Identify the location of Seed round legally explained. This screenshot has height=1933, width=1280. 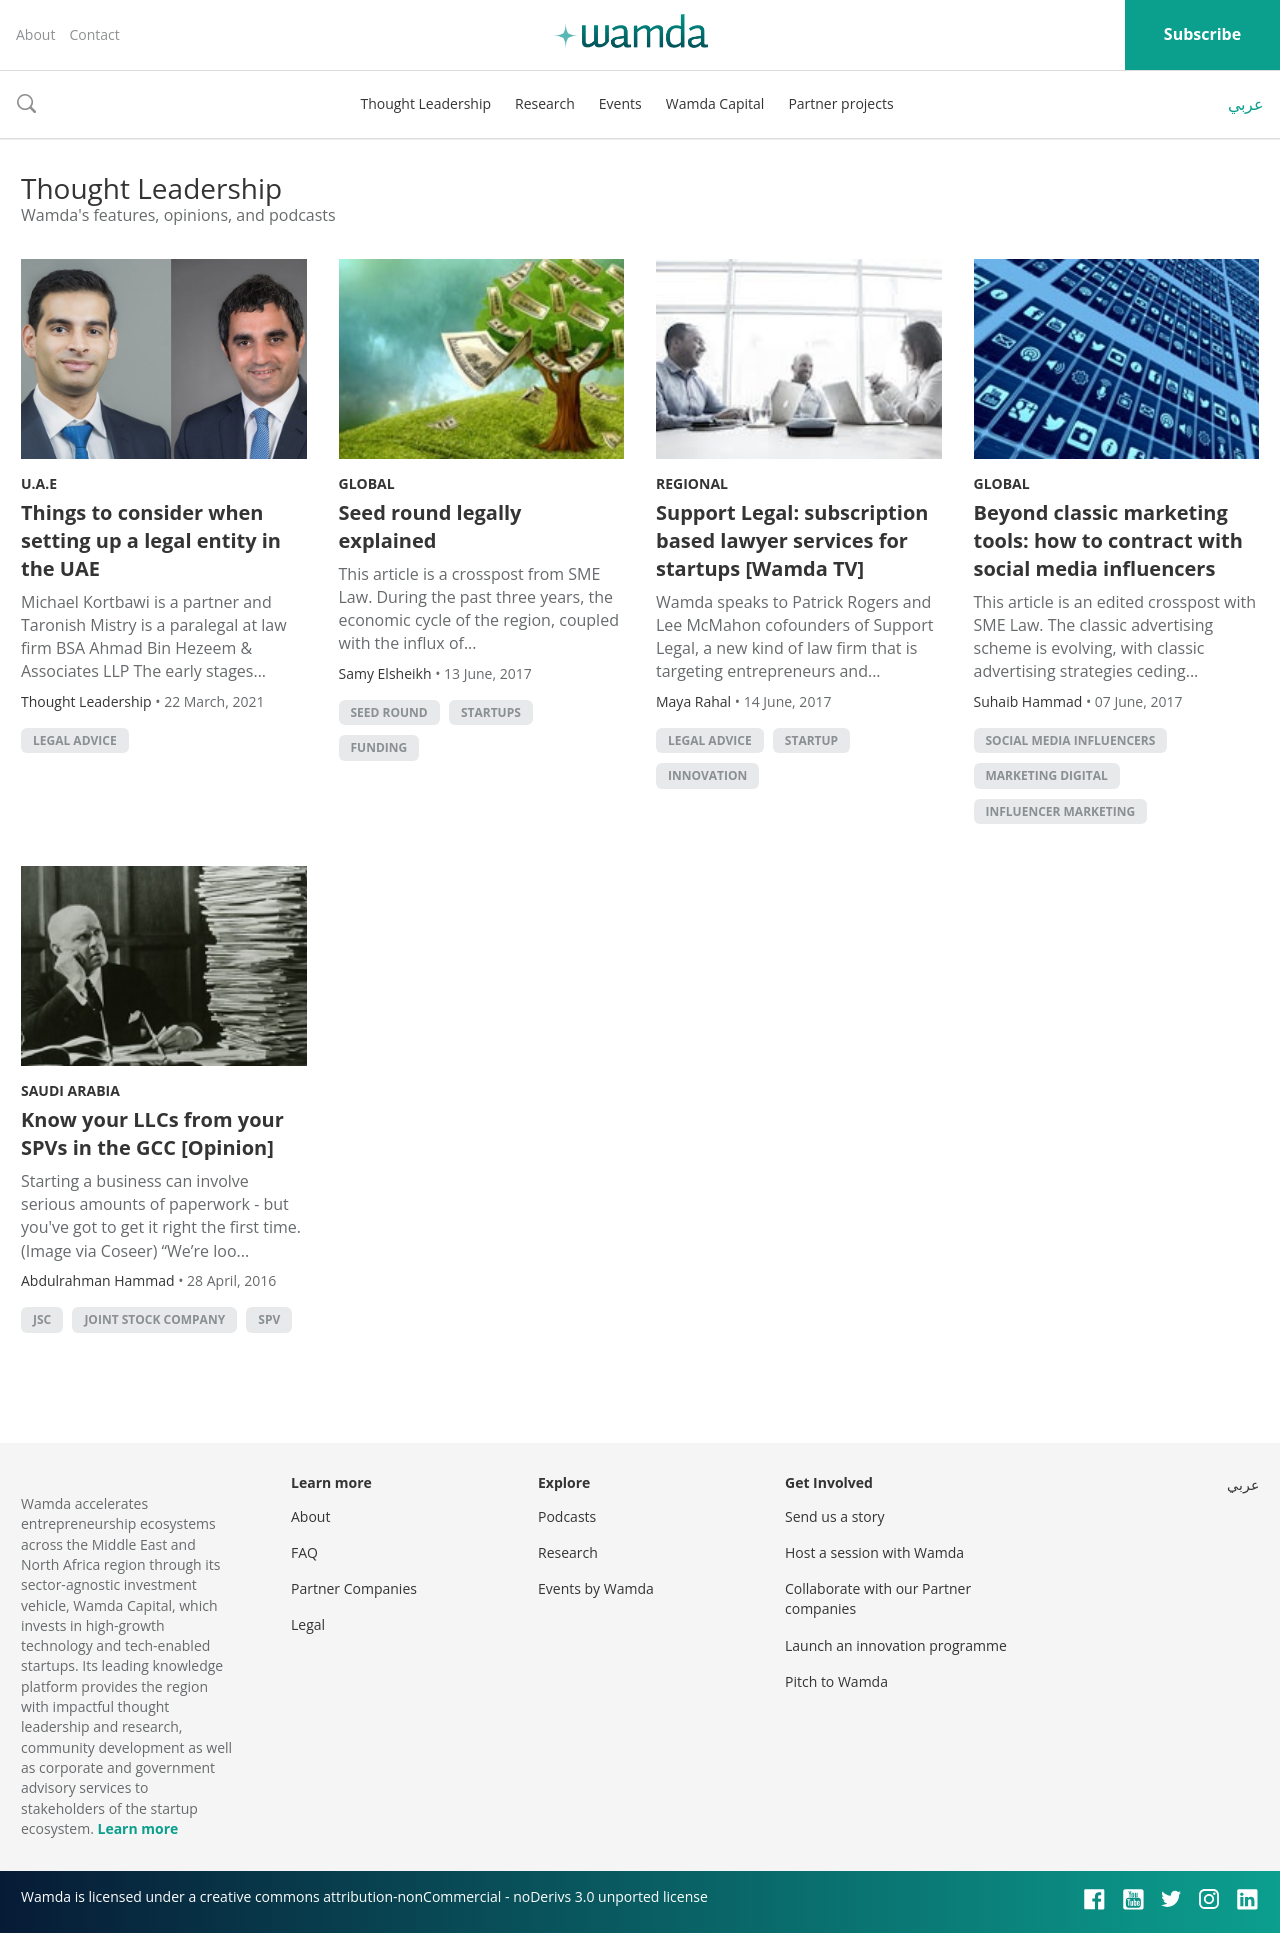
(430, 526).